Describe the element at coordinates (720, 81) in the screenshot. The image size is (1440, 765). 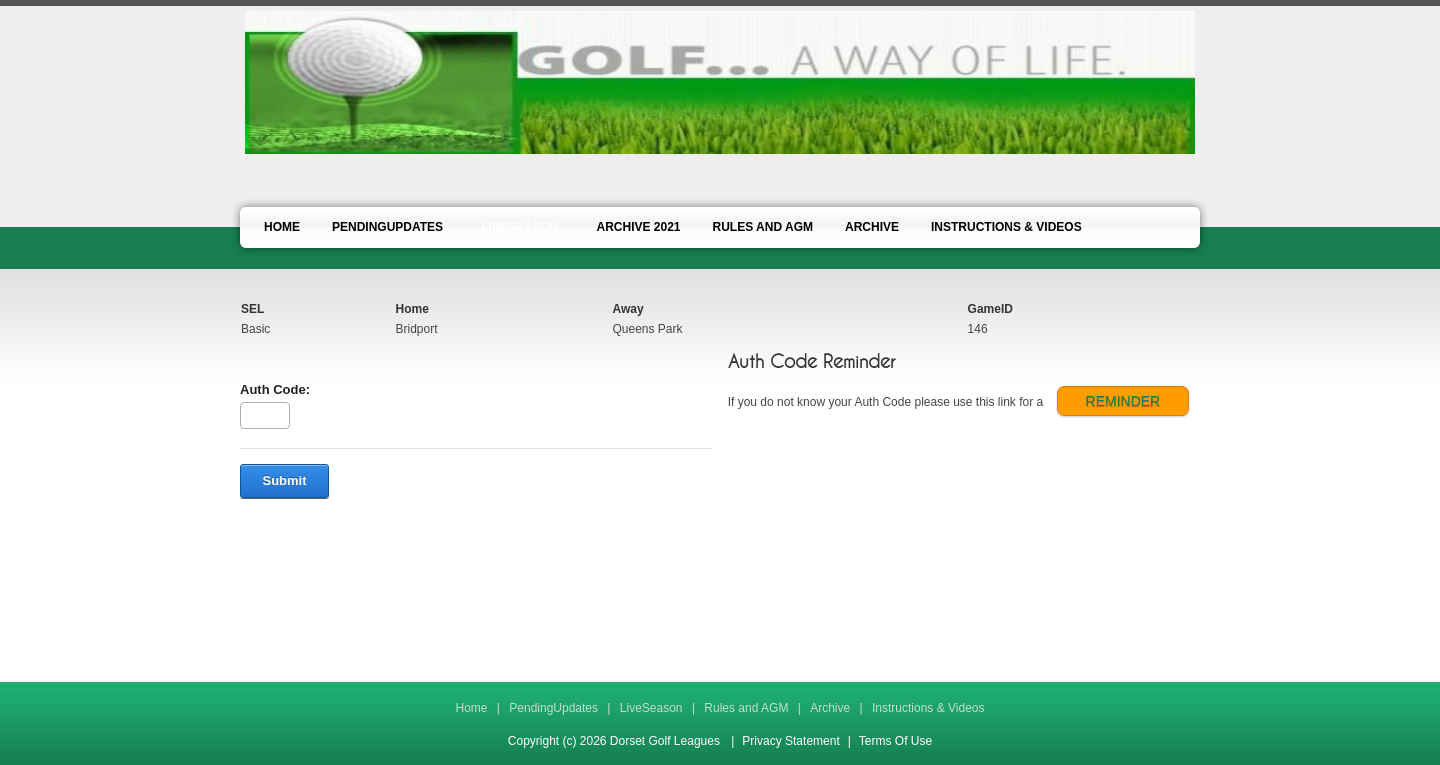
I see `[Dorset Golf Leagues]` at that location.